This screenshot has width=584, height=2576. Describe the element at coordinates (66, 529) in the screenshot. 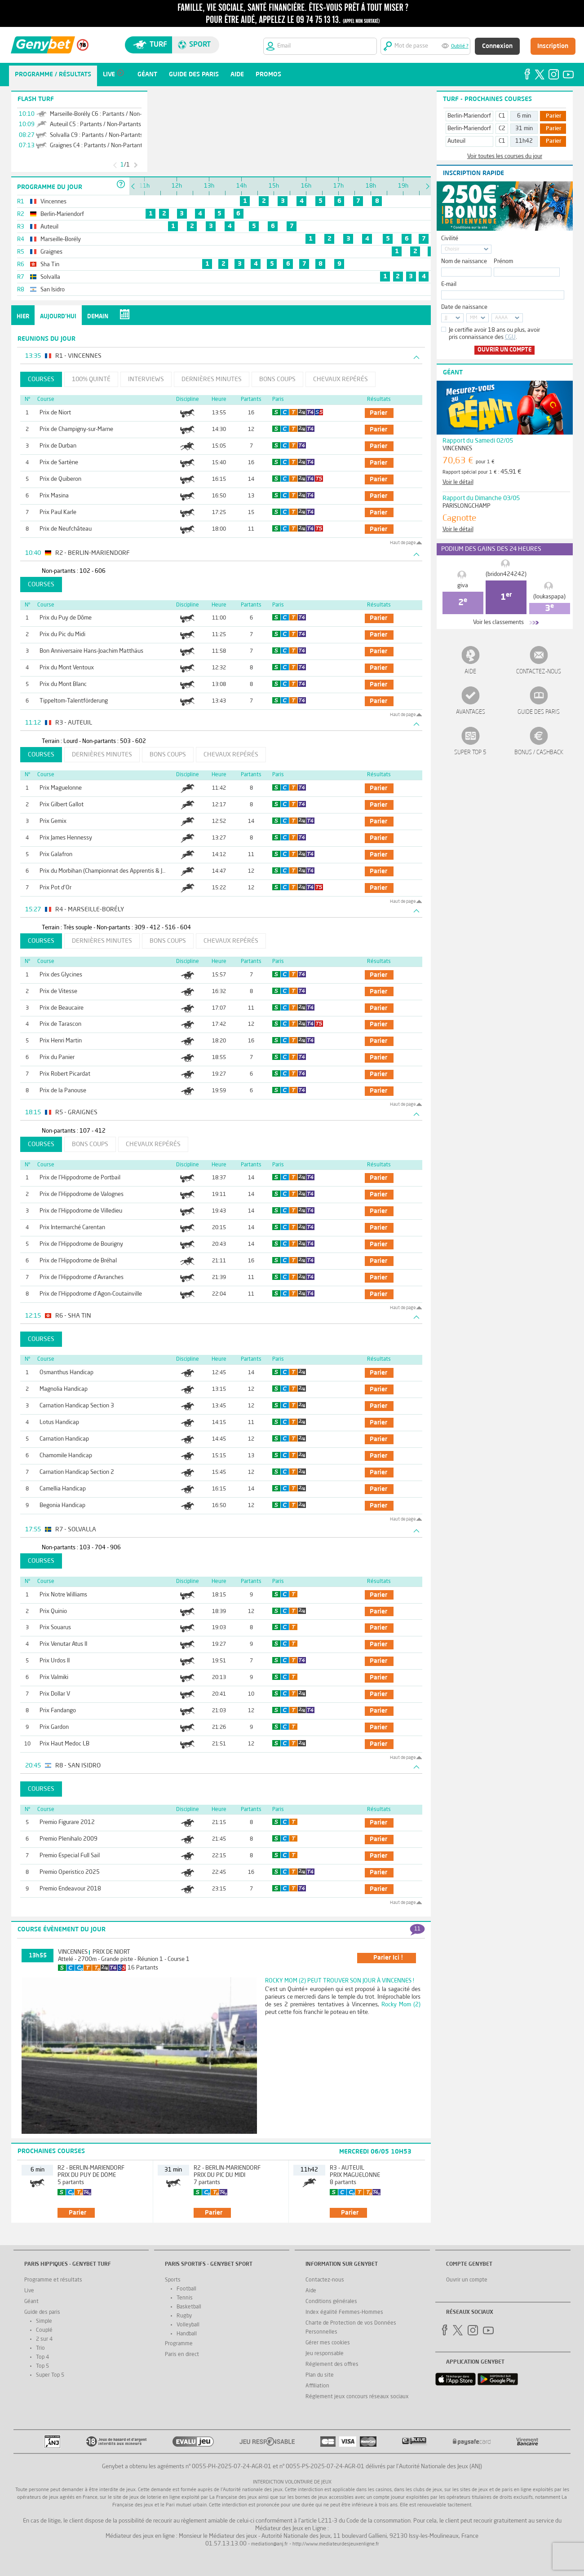

I see `Prix de Neufchâteau` at that location.